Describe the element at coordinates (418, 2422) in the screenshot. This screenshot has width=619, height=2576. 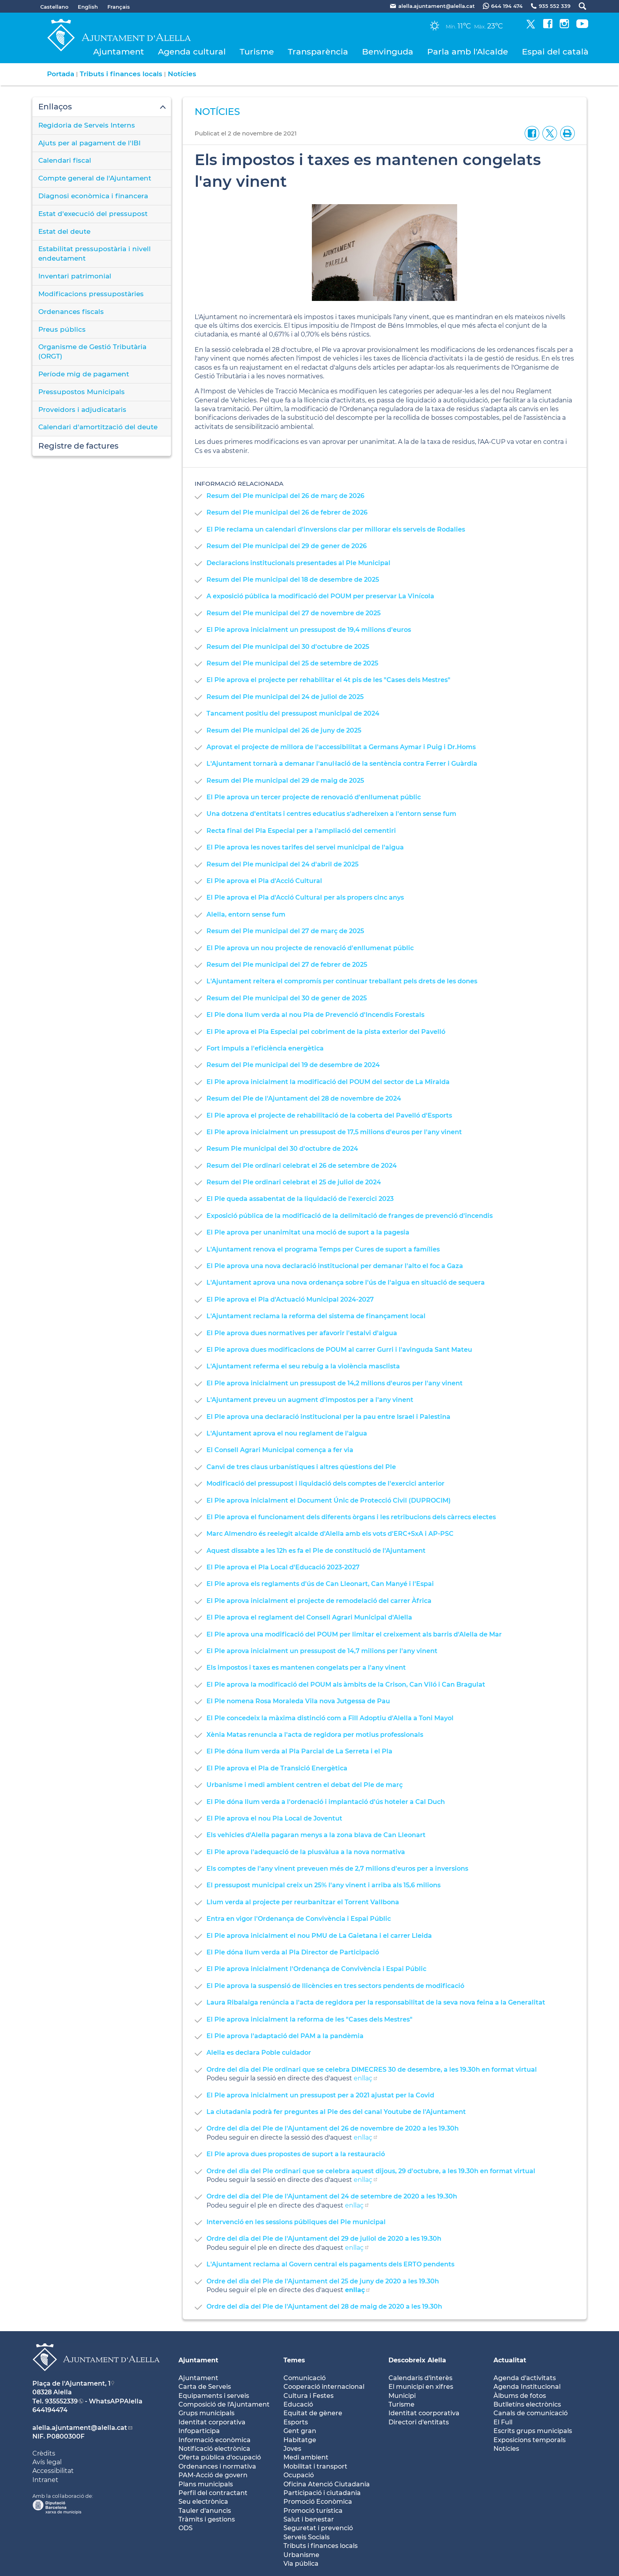
I see `Directori d'entitats` at that location.